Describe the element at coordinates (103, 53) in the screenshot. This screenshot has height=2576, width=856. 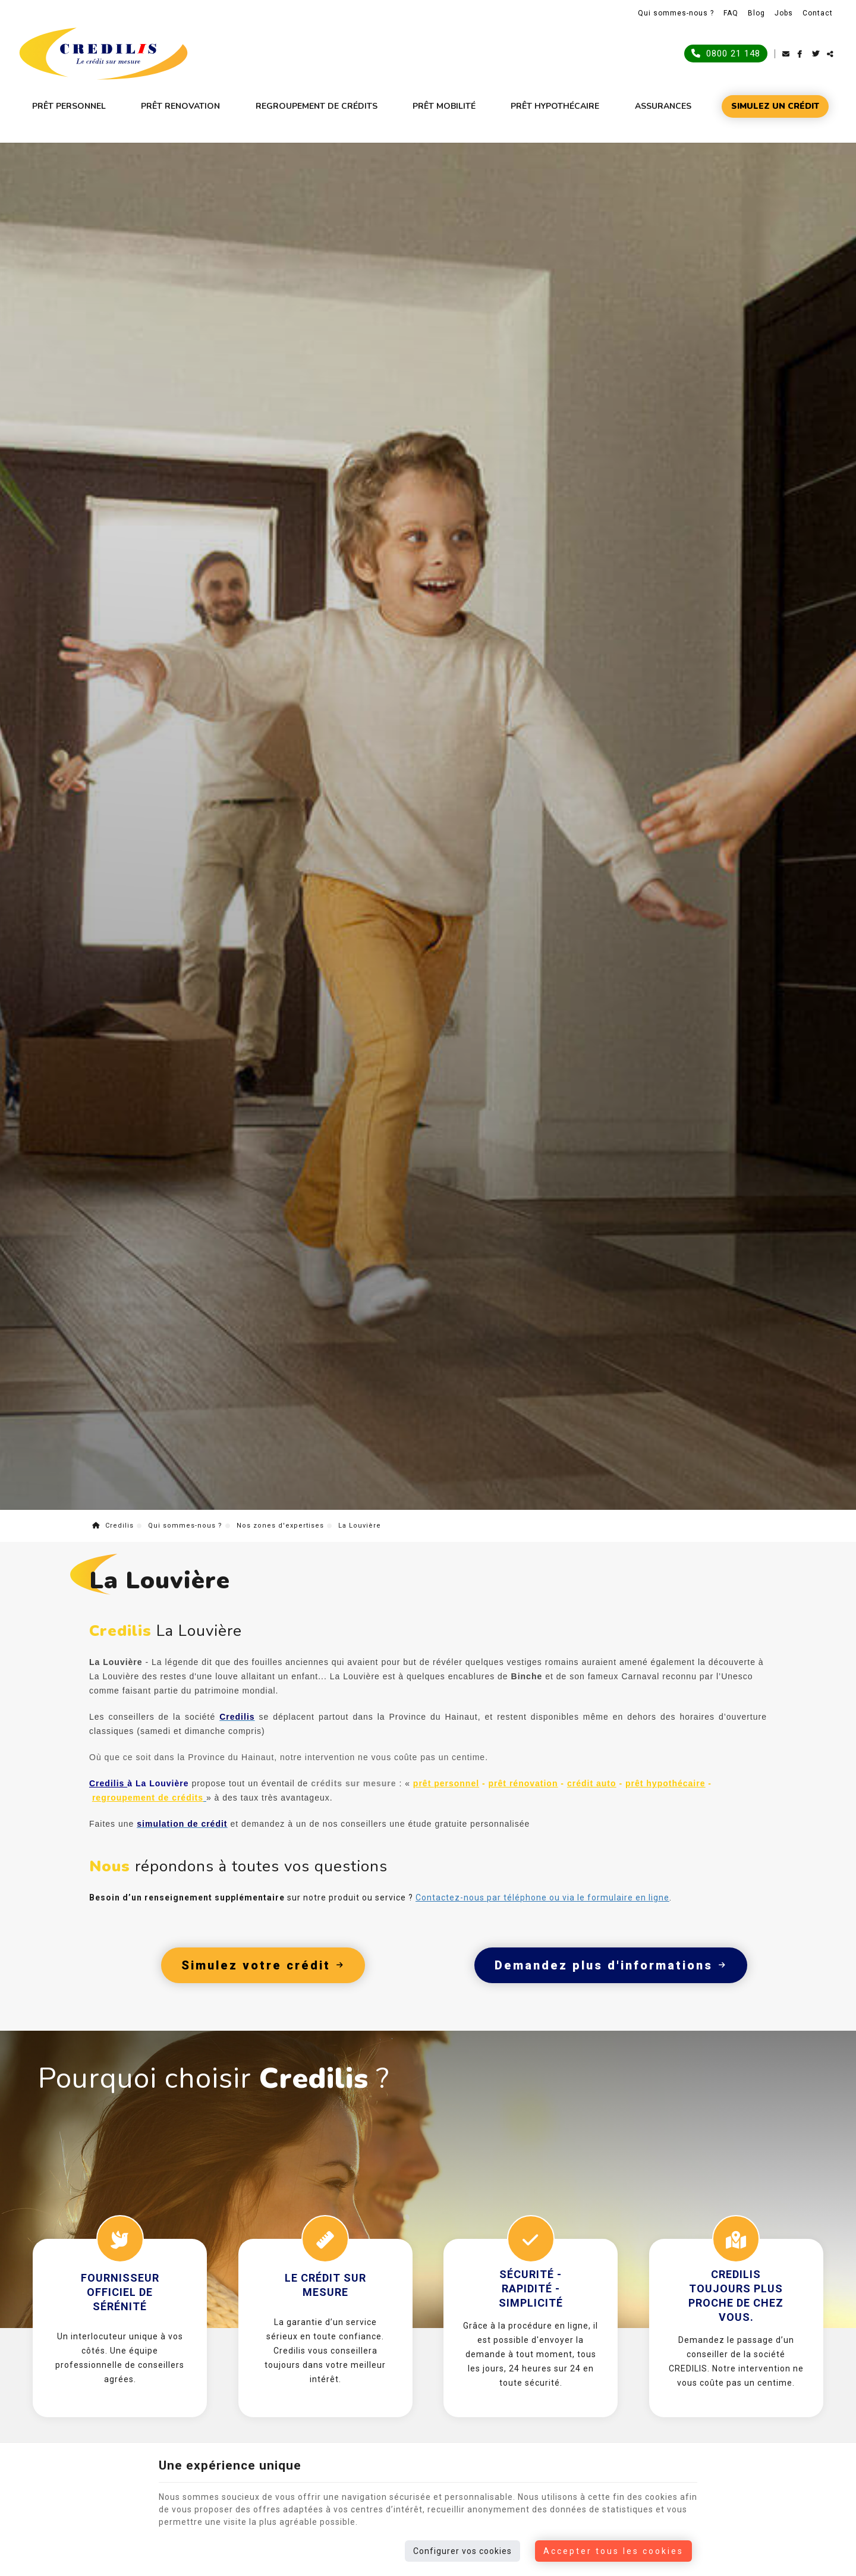
I see `[Logo]` at that location.